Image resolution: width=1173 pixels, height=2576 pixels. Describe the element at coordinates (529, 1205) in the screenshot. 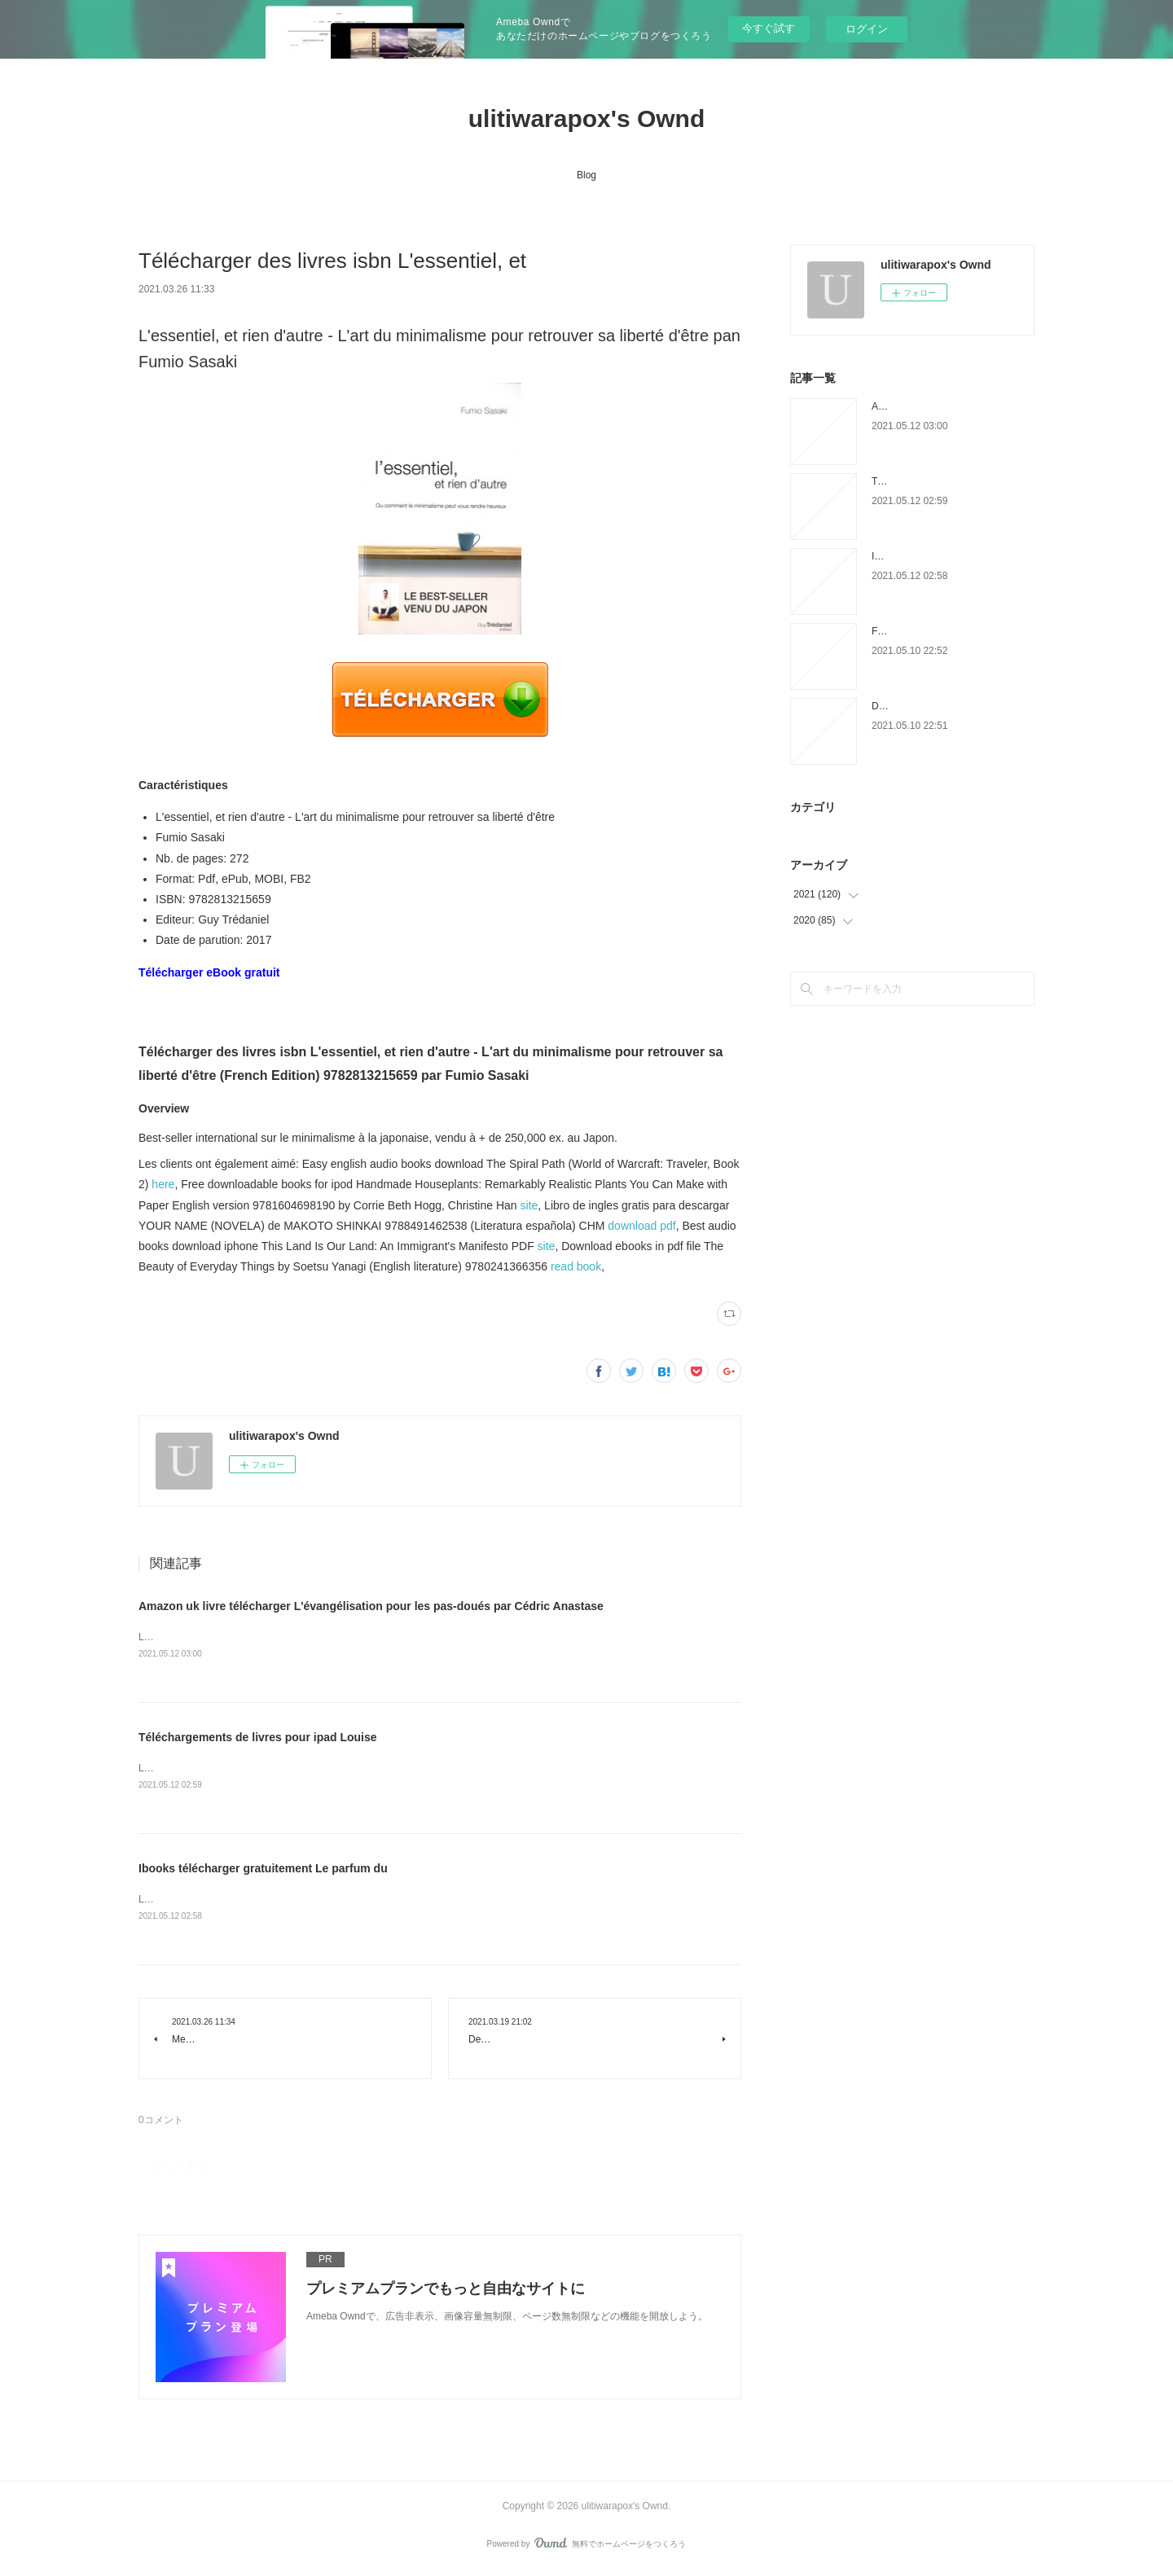

I see `site` at that location.